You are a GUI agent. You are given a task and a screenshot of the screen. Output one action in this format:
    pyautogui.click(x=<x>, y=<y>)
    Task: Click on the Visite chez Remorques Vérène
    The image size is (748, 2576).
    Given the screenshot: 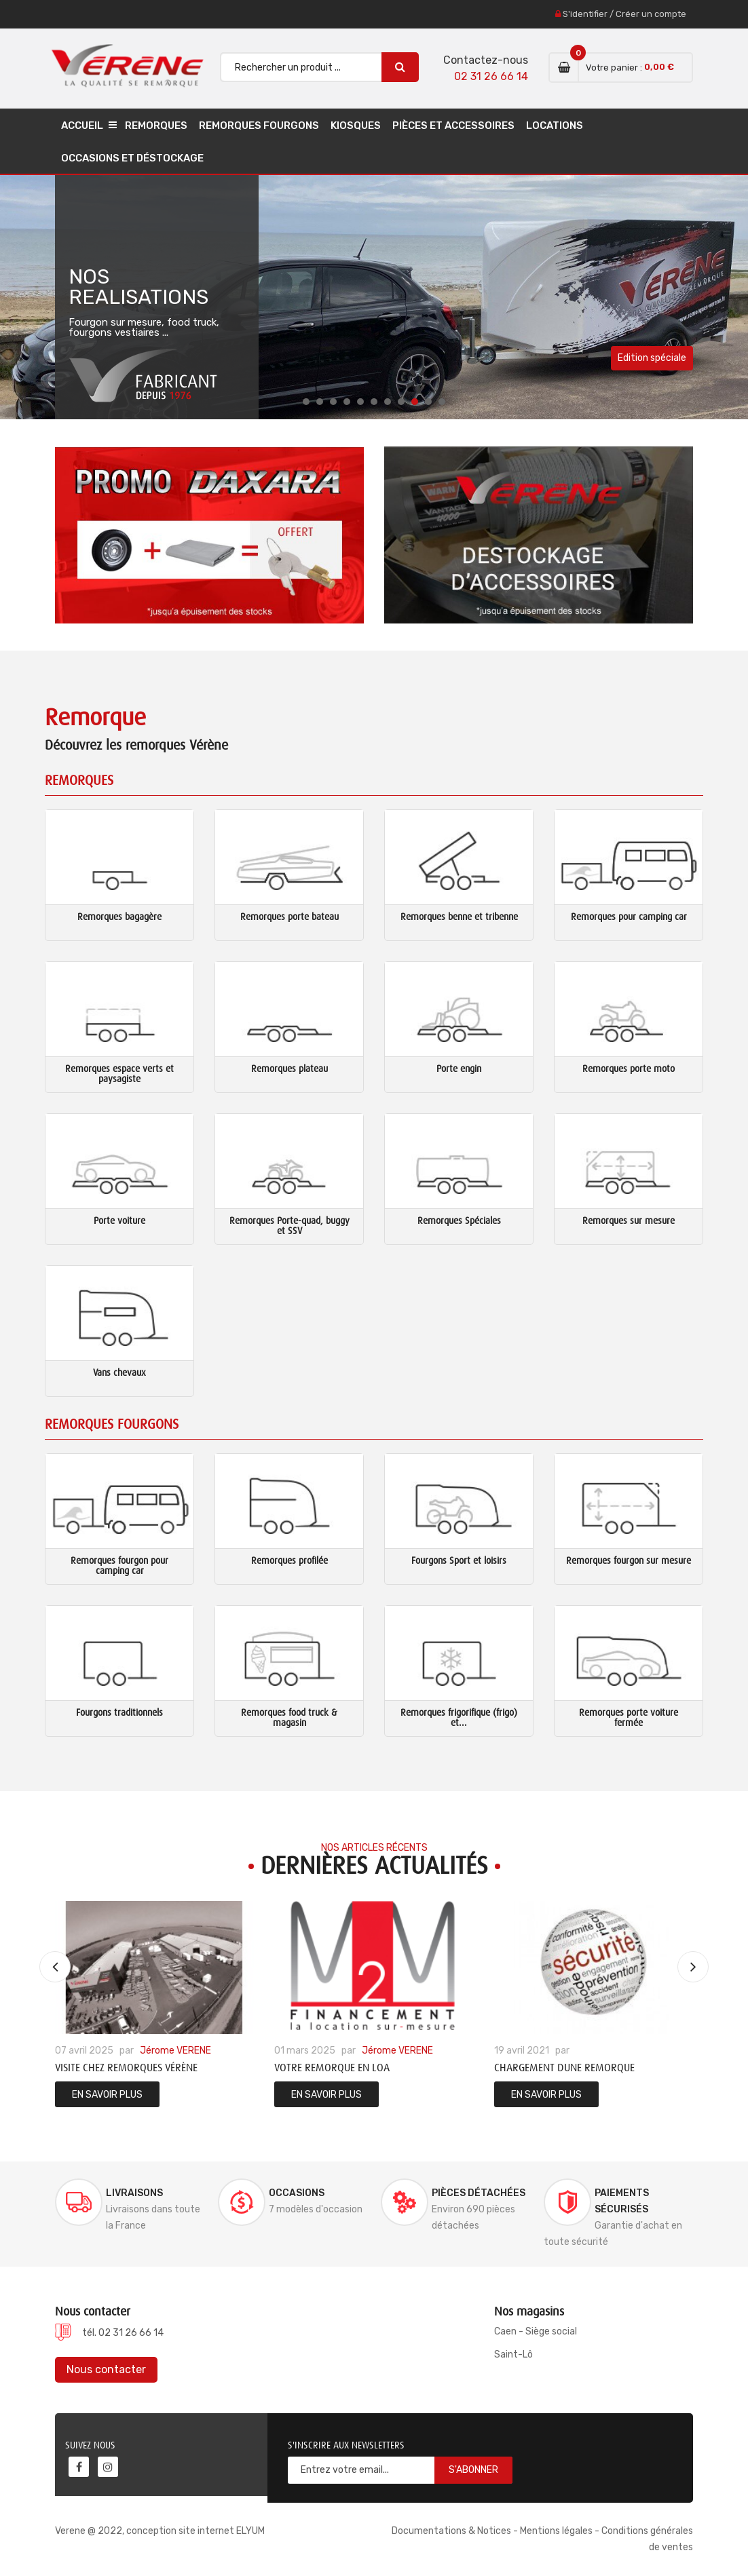 What is the action you would take?
    pyautogui.click(x=126, y=2068)
    